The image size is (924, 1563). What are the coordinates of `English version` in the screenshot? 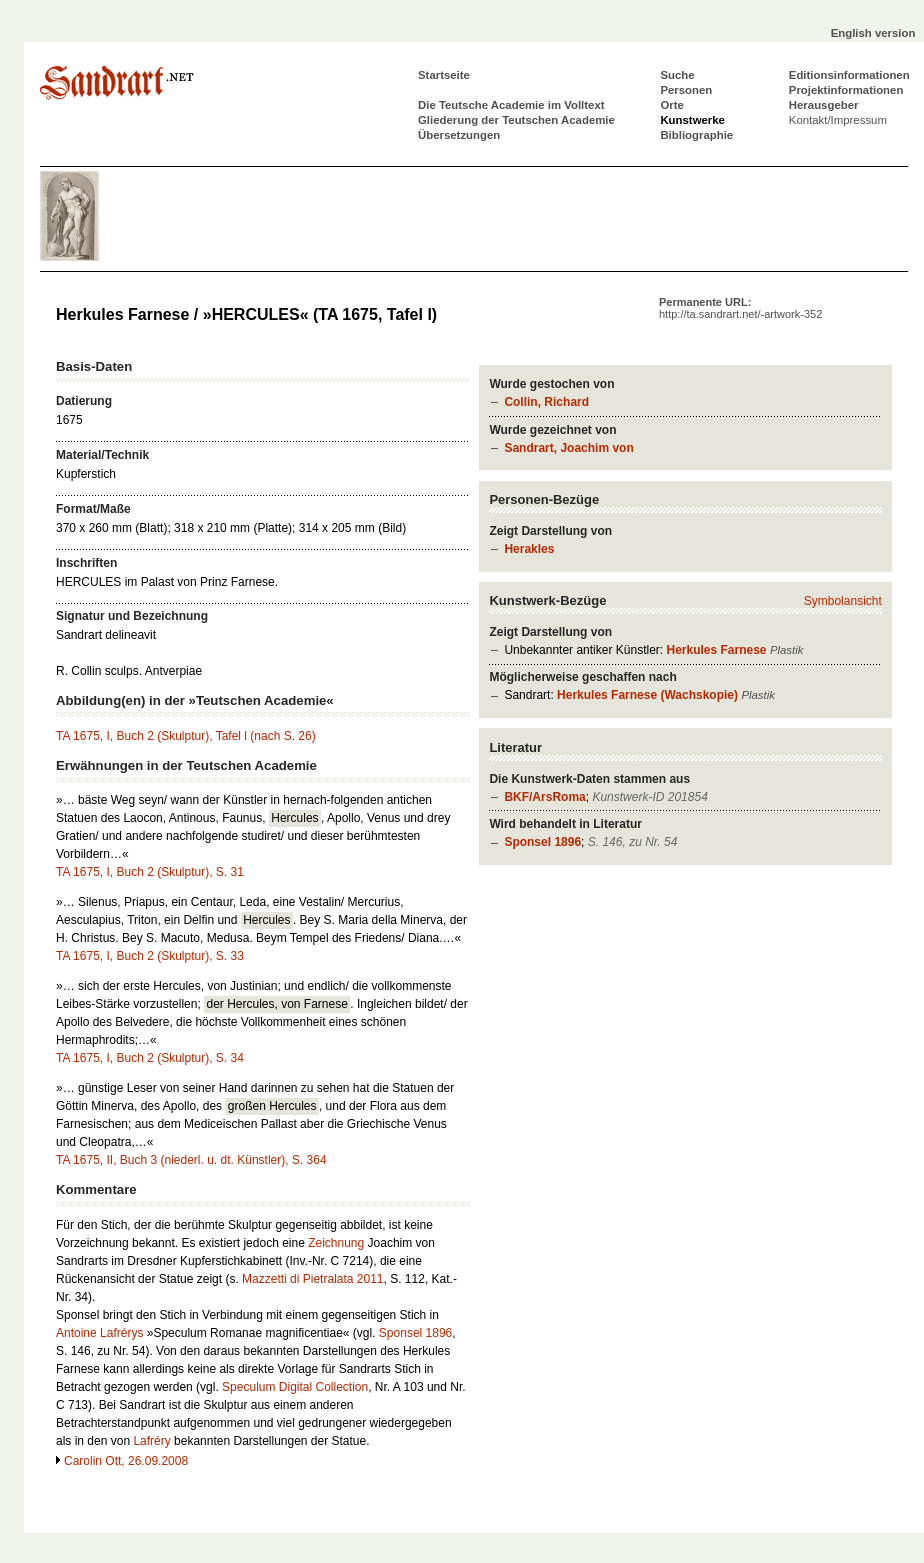 It's located at (873, 33).